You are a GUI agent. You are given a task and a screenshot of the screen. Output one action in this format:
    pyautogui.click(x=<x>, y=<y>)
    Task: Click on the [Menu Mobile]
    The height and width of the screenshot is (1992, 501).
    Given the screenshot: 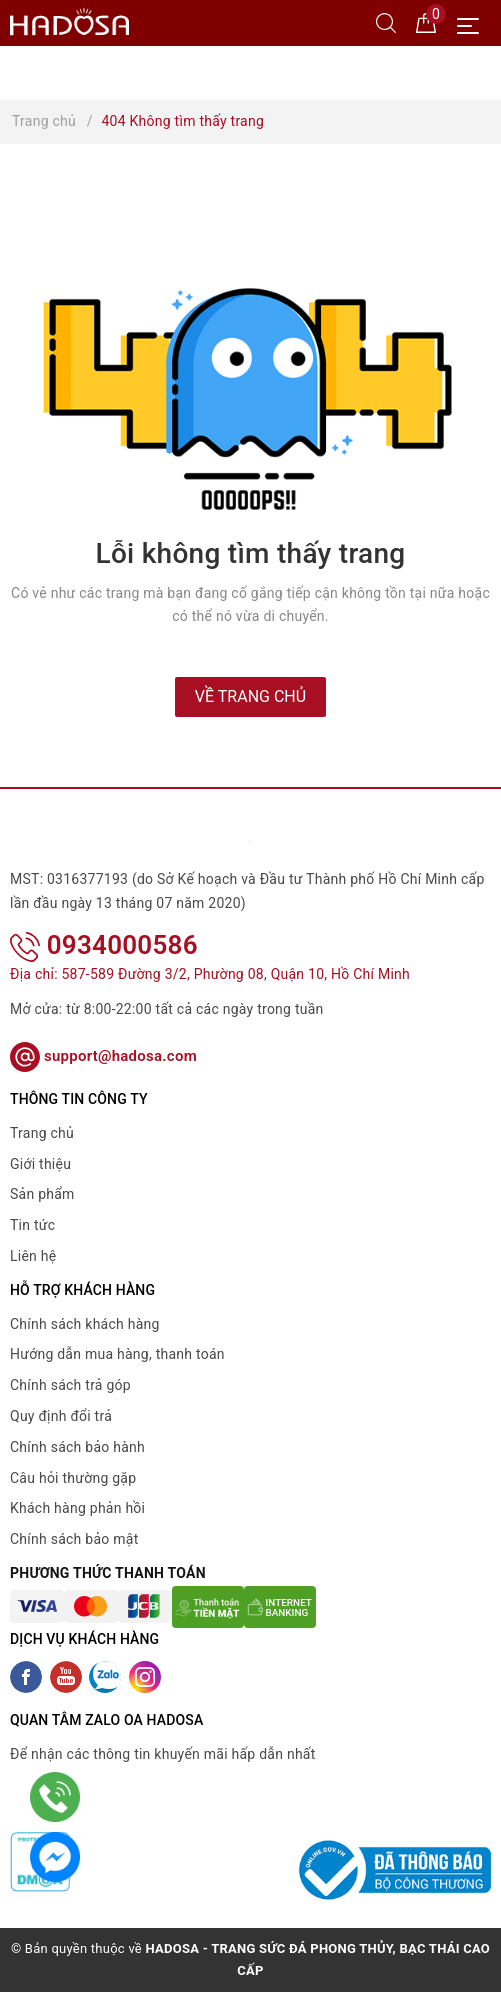 What is the action you would take?
    pyautogui.click(x=473, y=23)
    